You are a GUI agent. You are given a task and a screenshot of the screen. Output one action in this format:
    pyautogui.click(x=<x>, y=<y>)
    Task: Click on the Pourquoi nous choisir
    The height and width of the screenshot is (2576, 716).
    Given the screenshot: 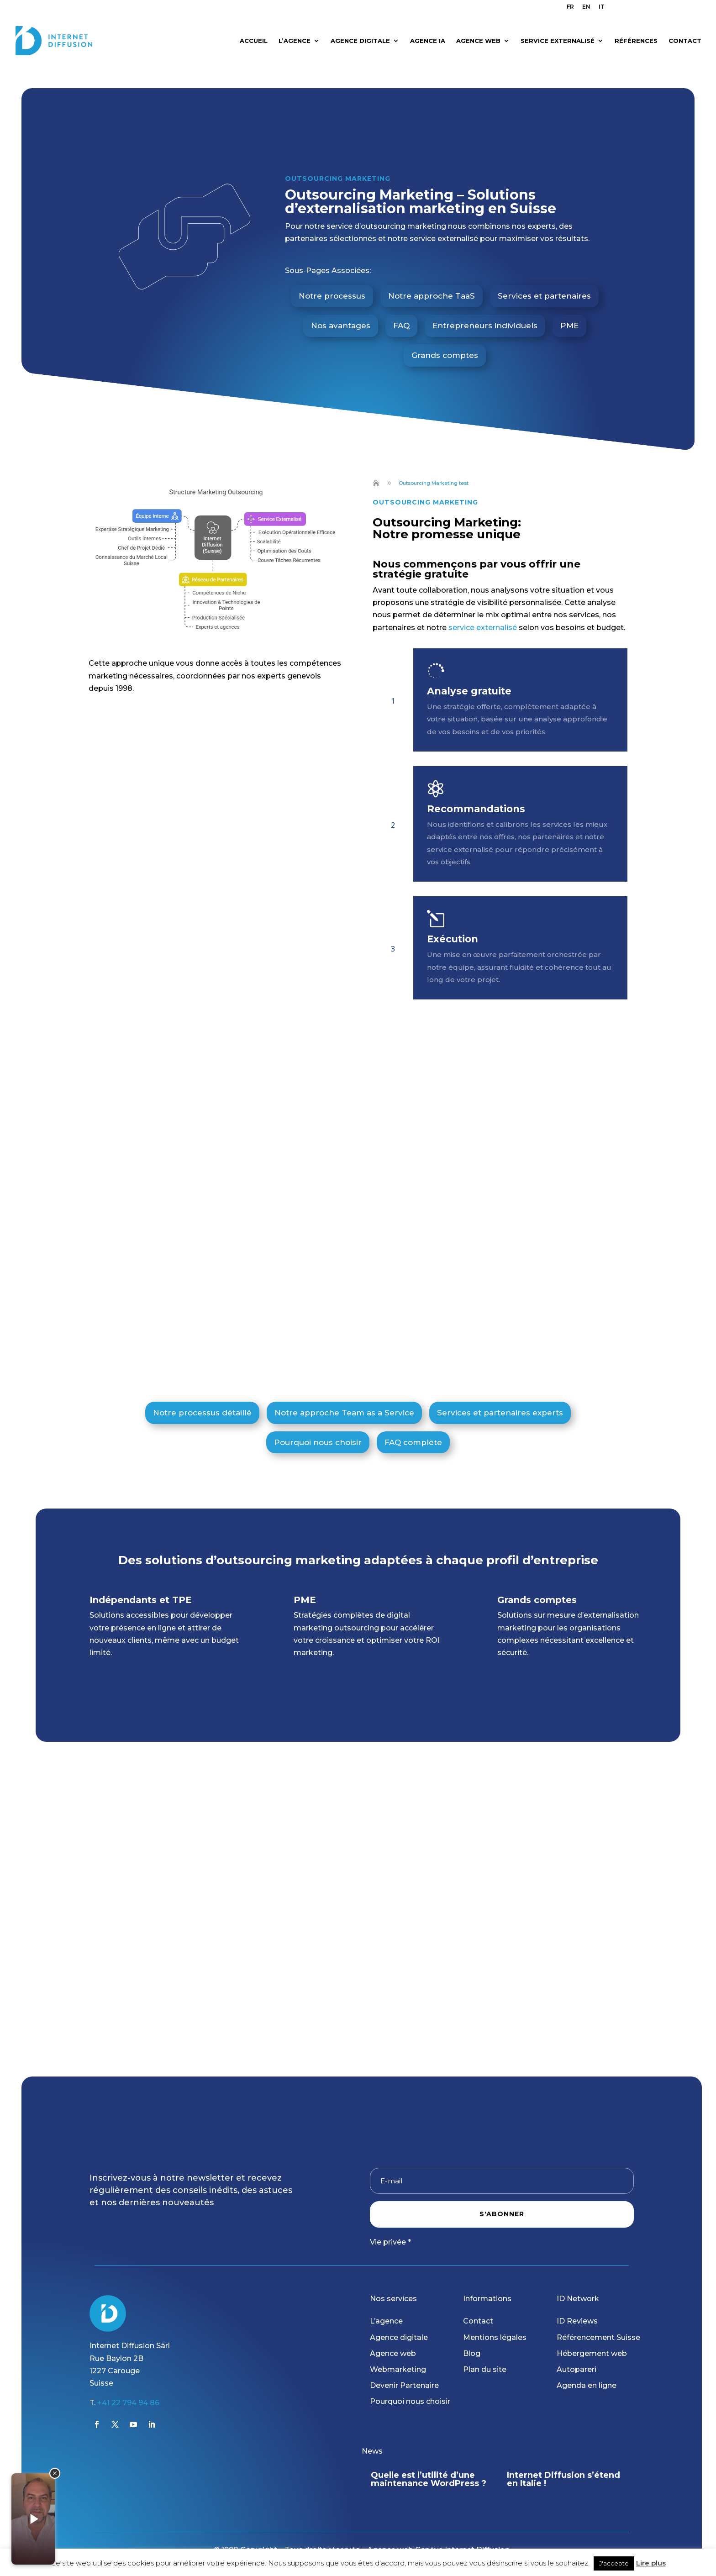 What is the action you would take?
    pyautogui.click(x=318, y=1426)
    